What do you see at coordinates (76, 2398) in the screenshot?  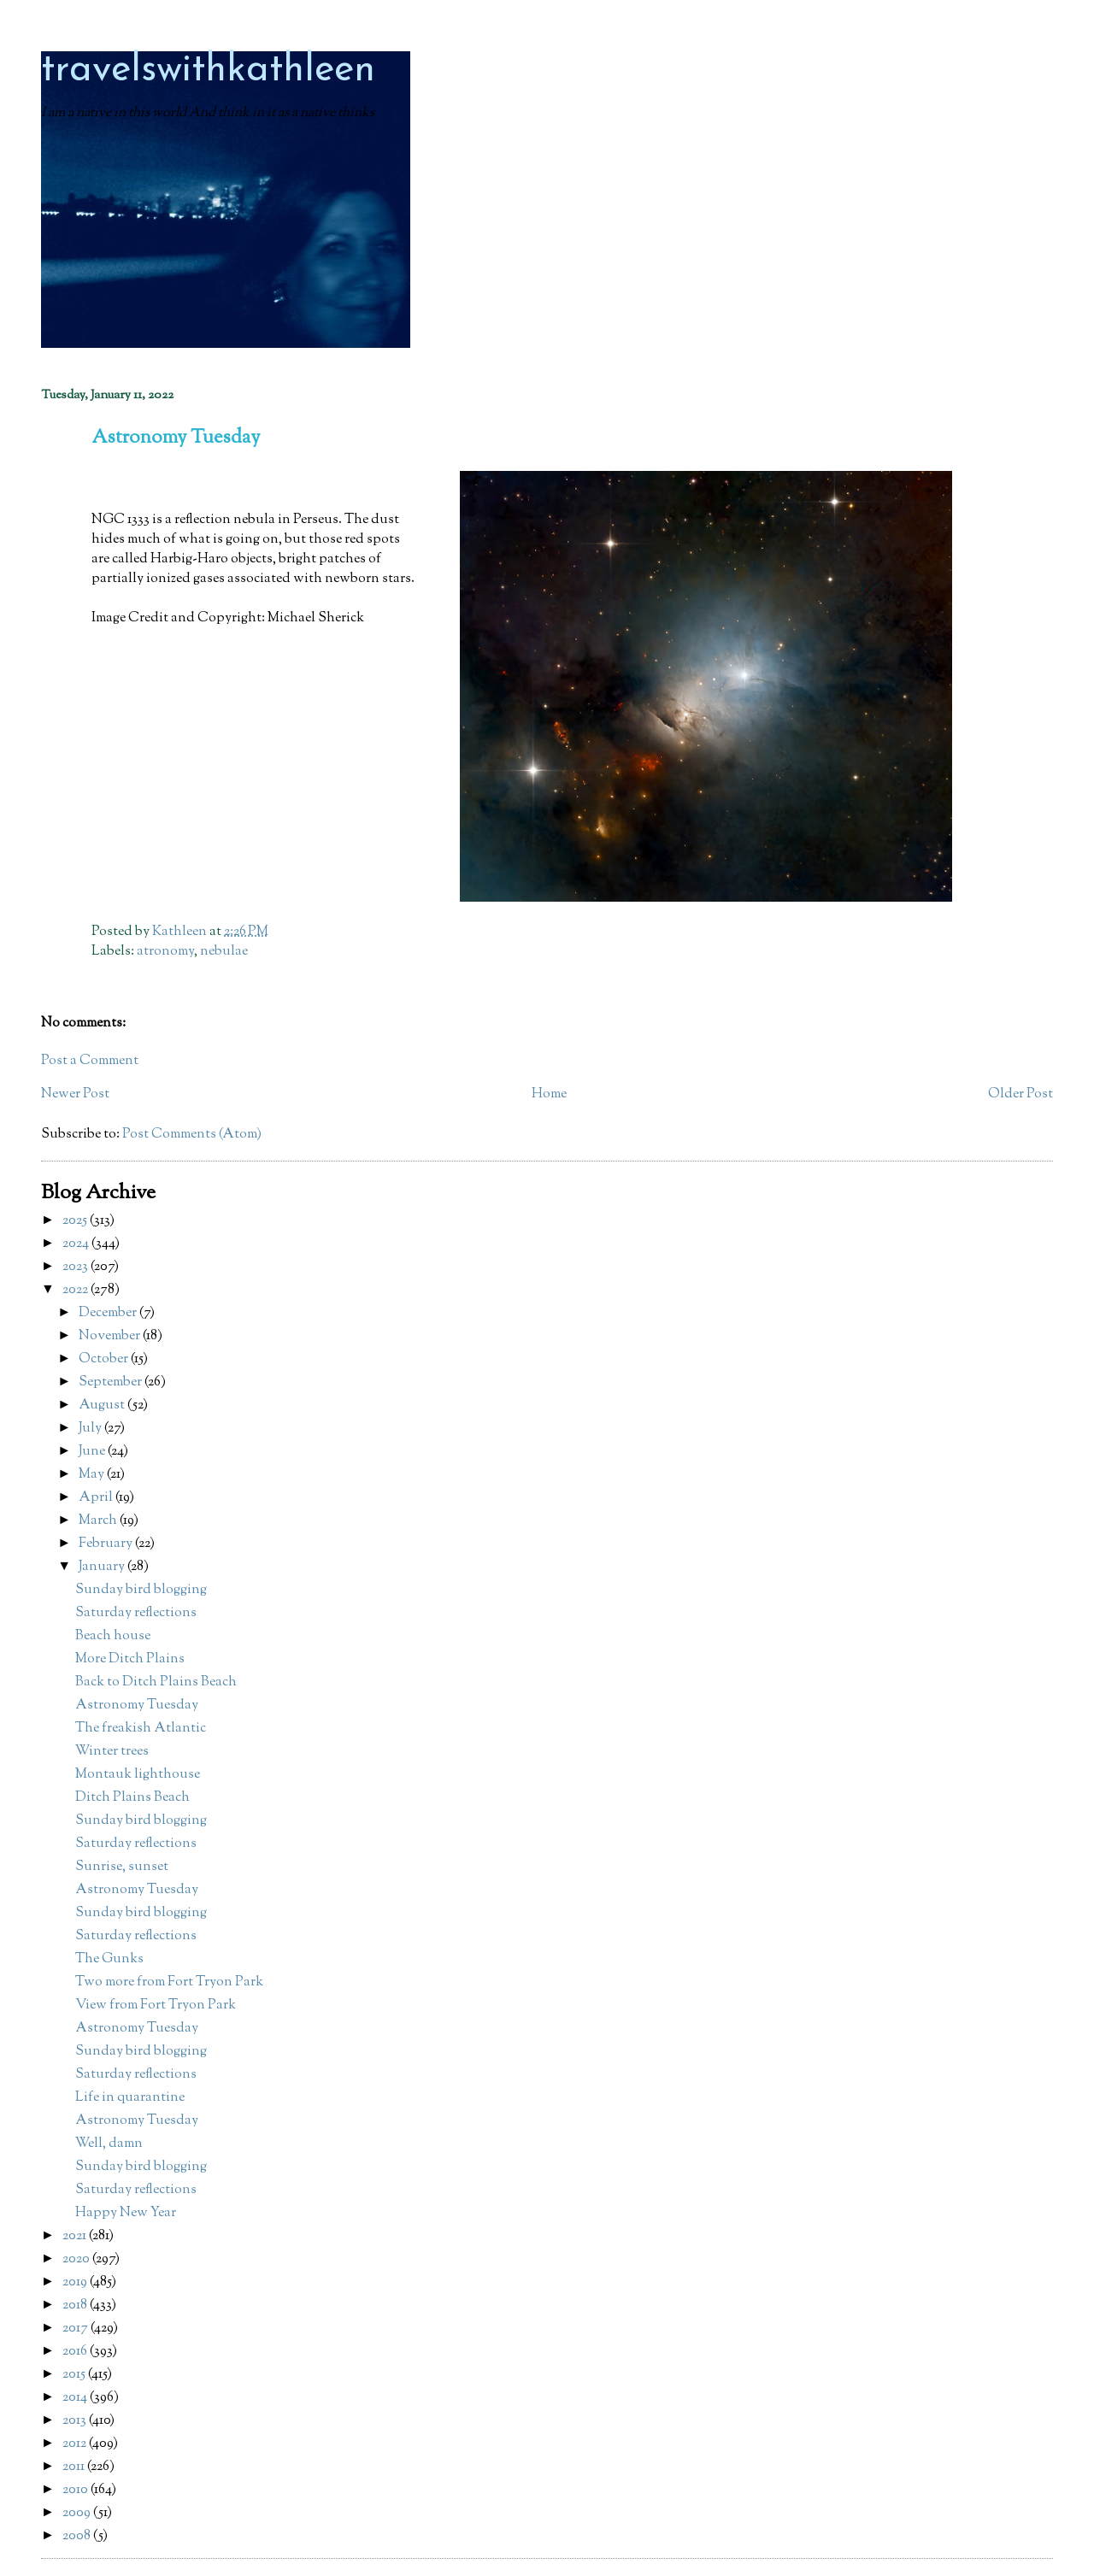 I see `2014` at bounding box center [76, 2398].